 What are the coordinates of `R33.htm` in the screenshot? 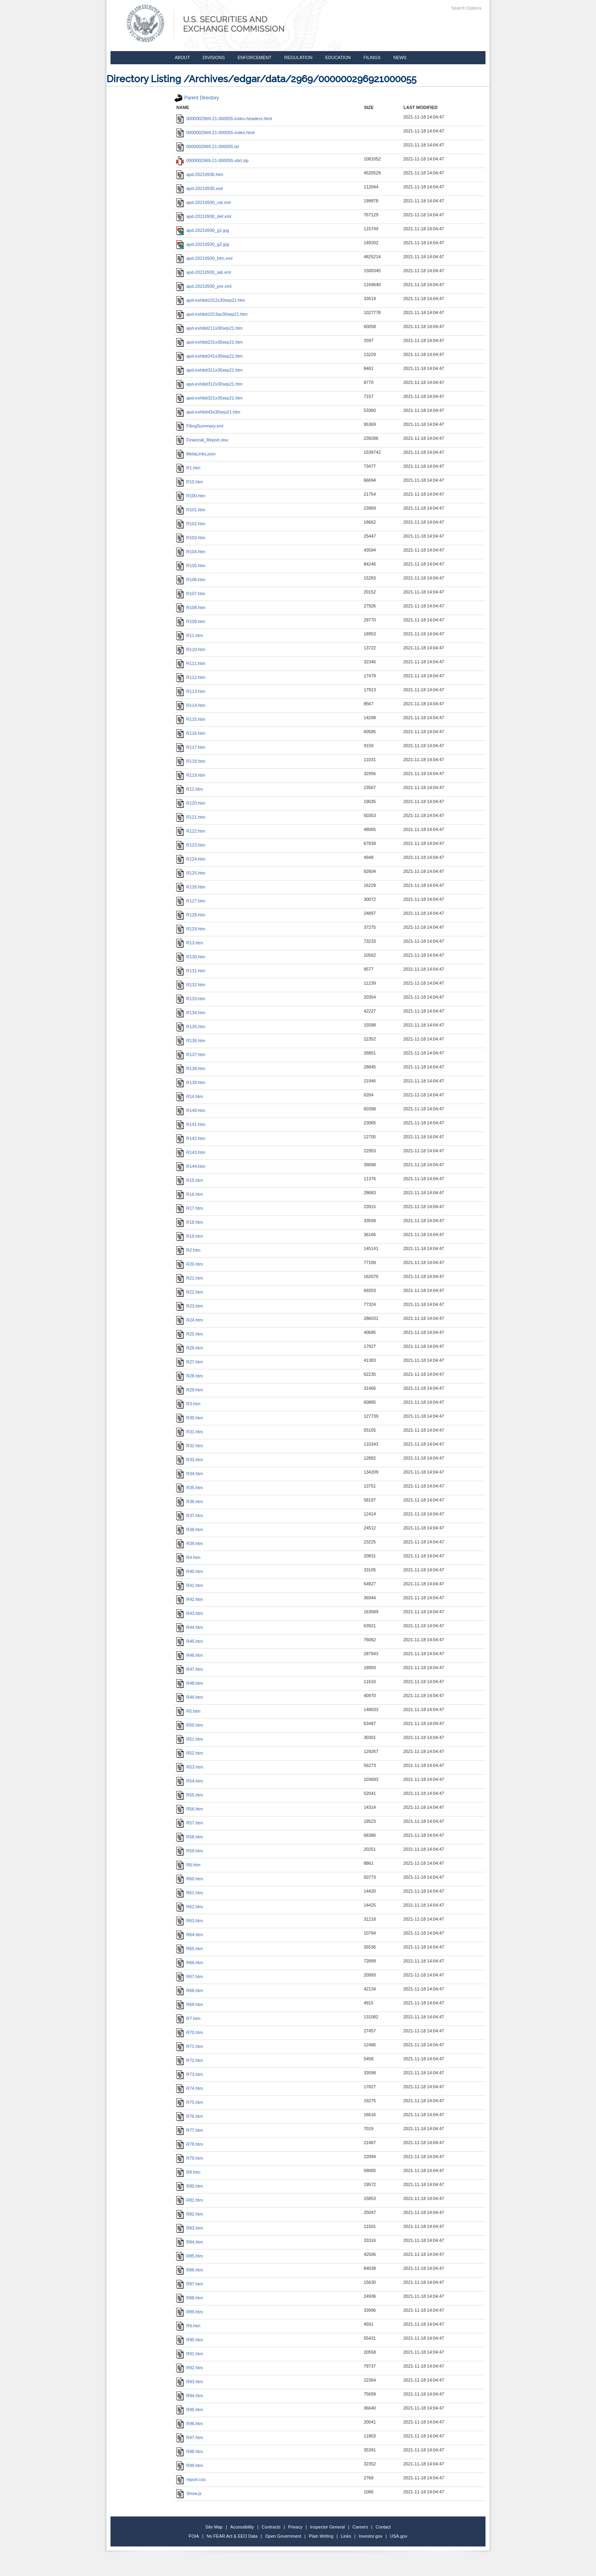 It's located at (189, 1459).